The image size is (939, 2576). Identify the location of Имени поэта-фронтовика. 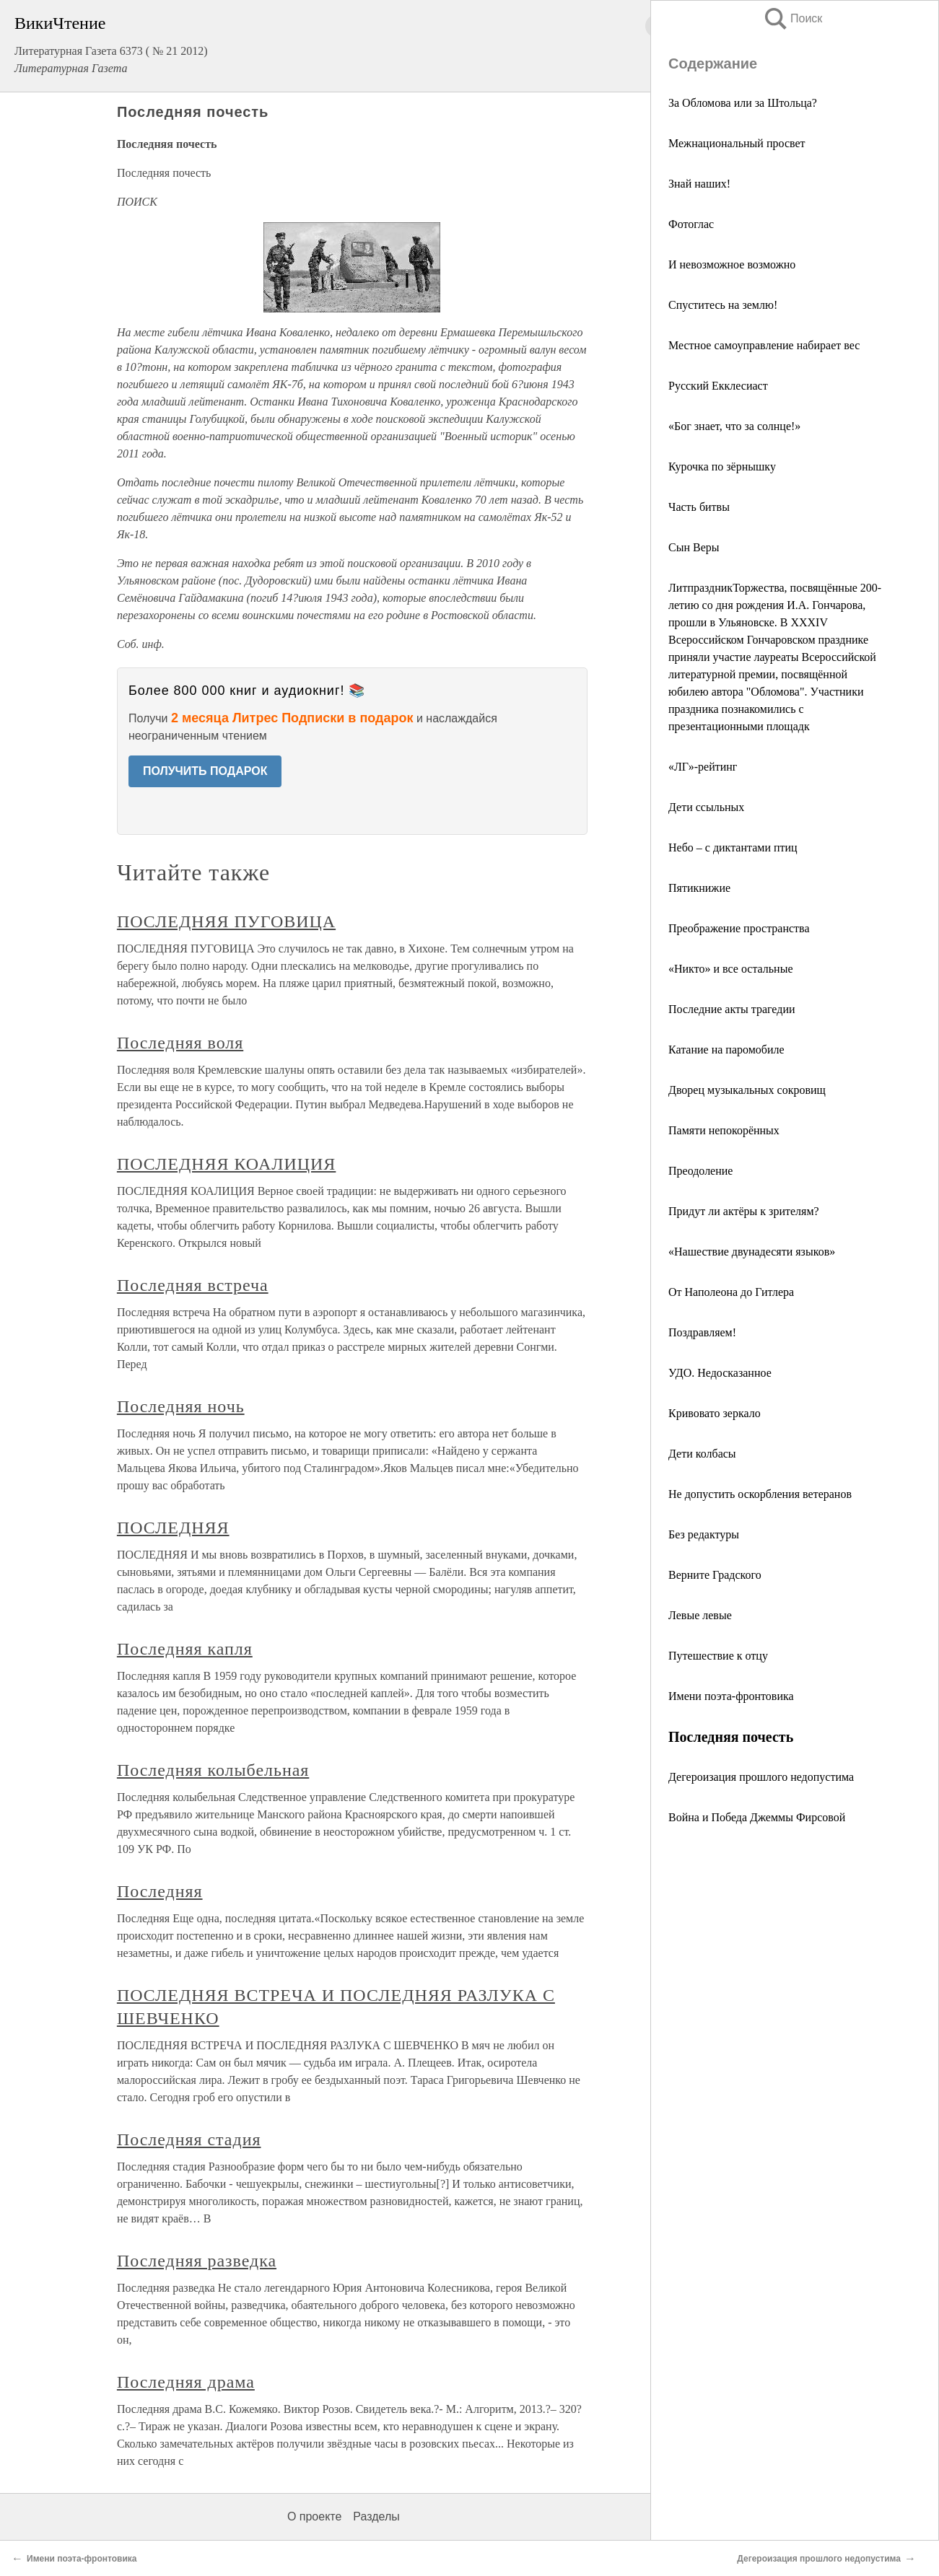
(731, 1696).